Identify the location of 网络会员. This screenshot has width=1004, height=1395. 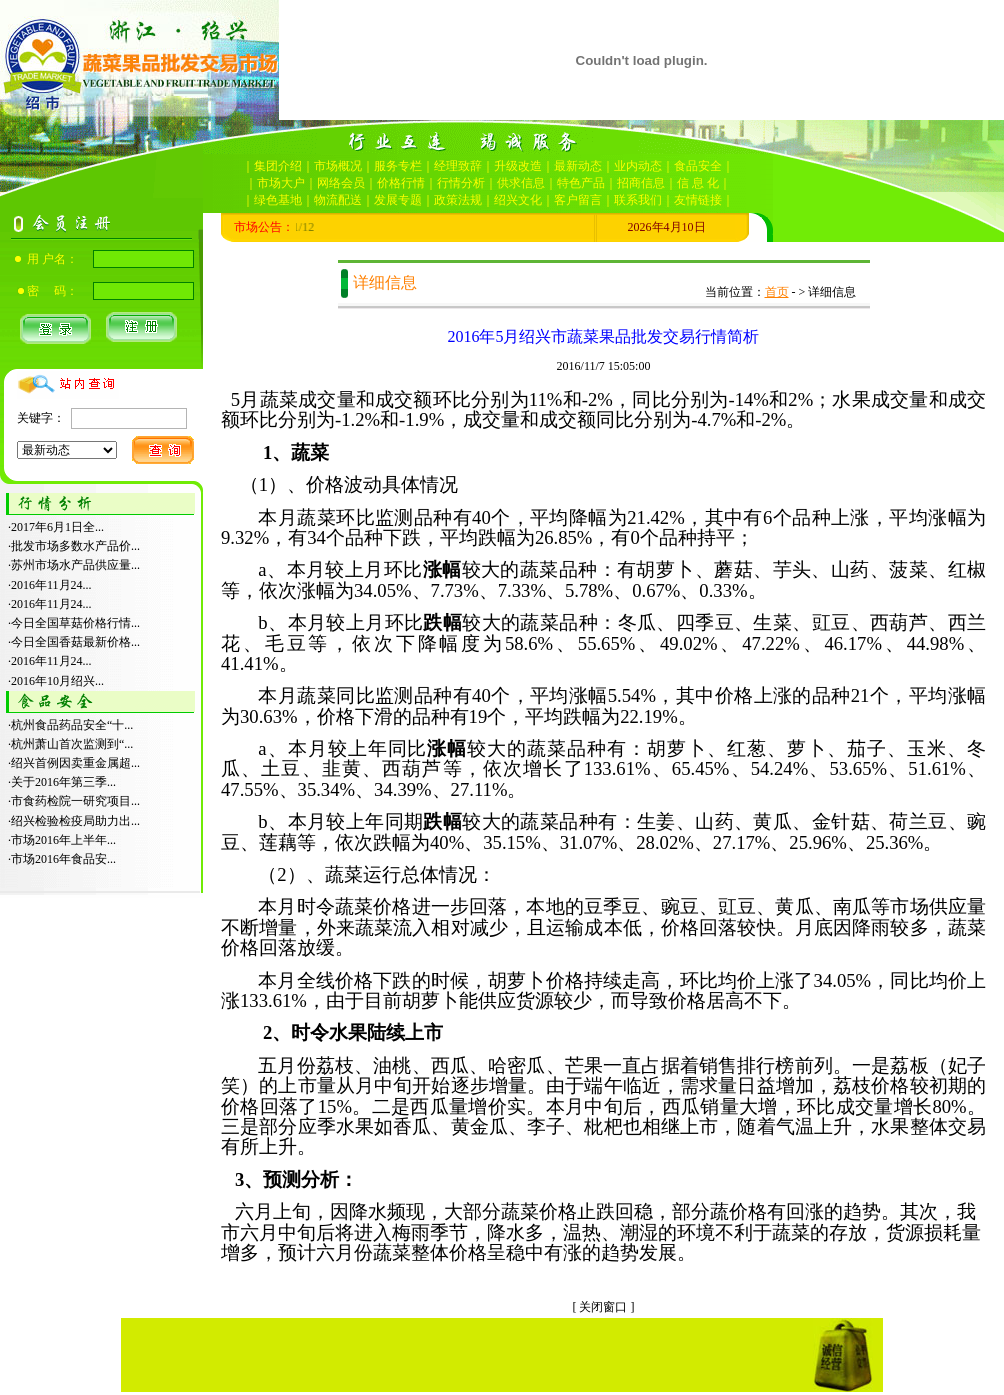
(341, 183).